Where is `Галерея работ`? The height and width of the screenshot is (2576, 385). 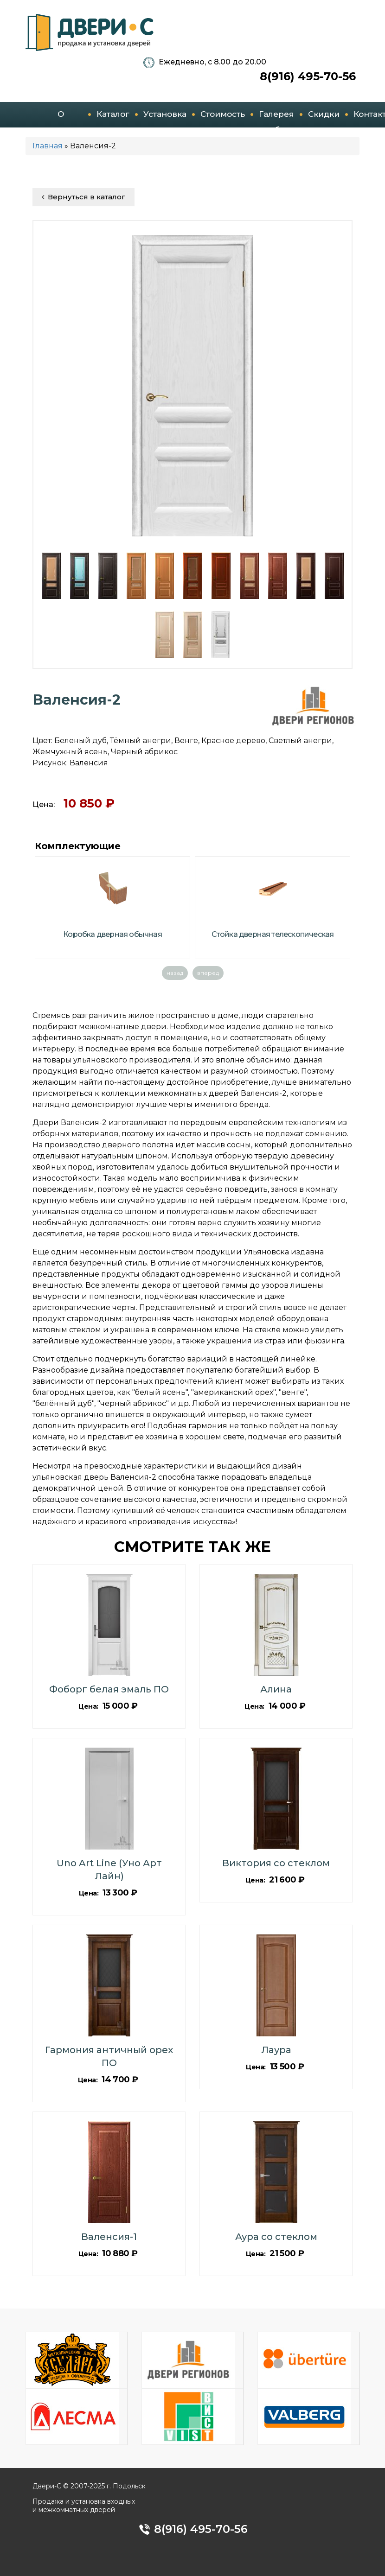
Галерея работ is located at coordinates (276, 118).